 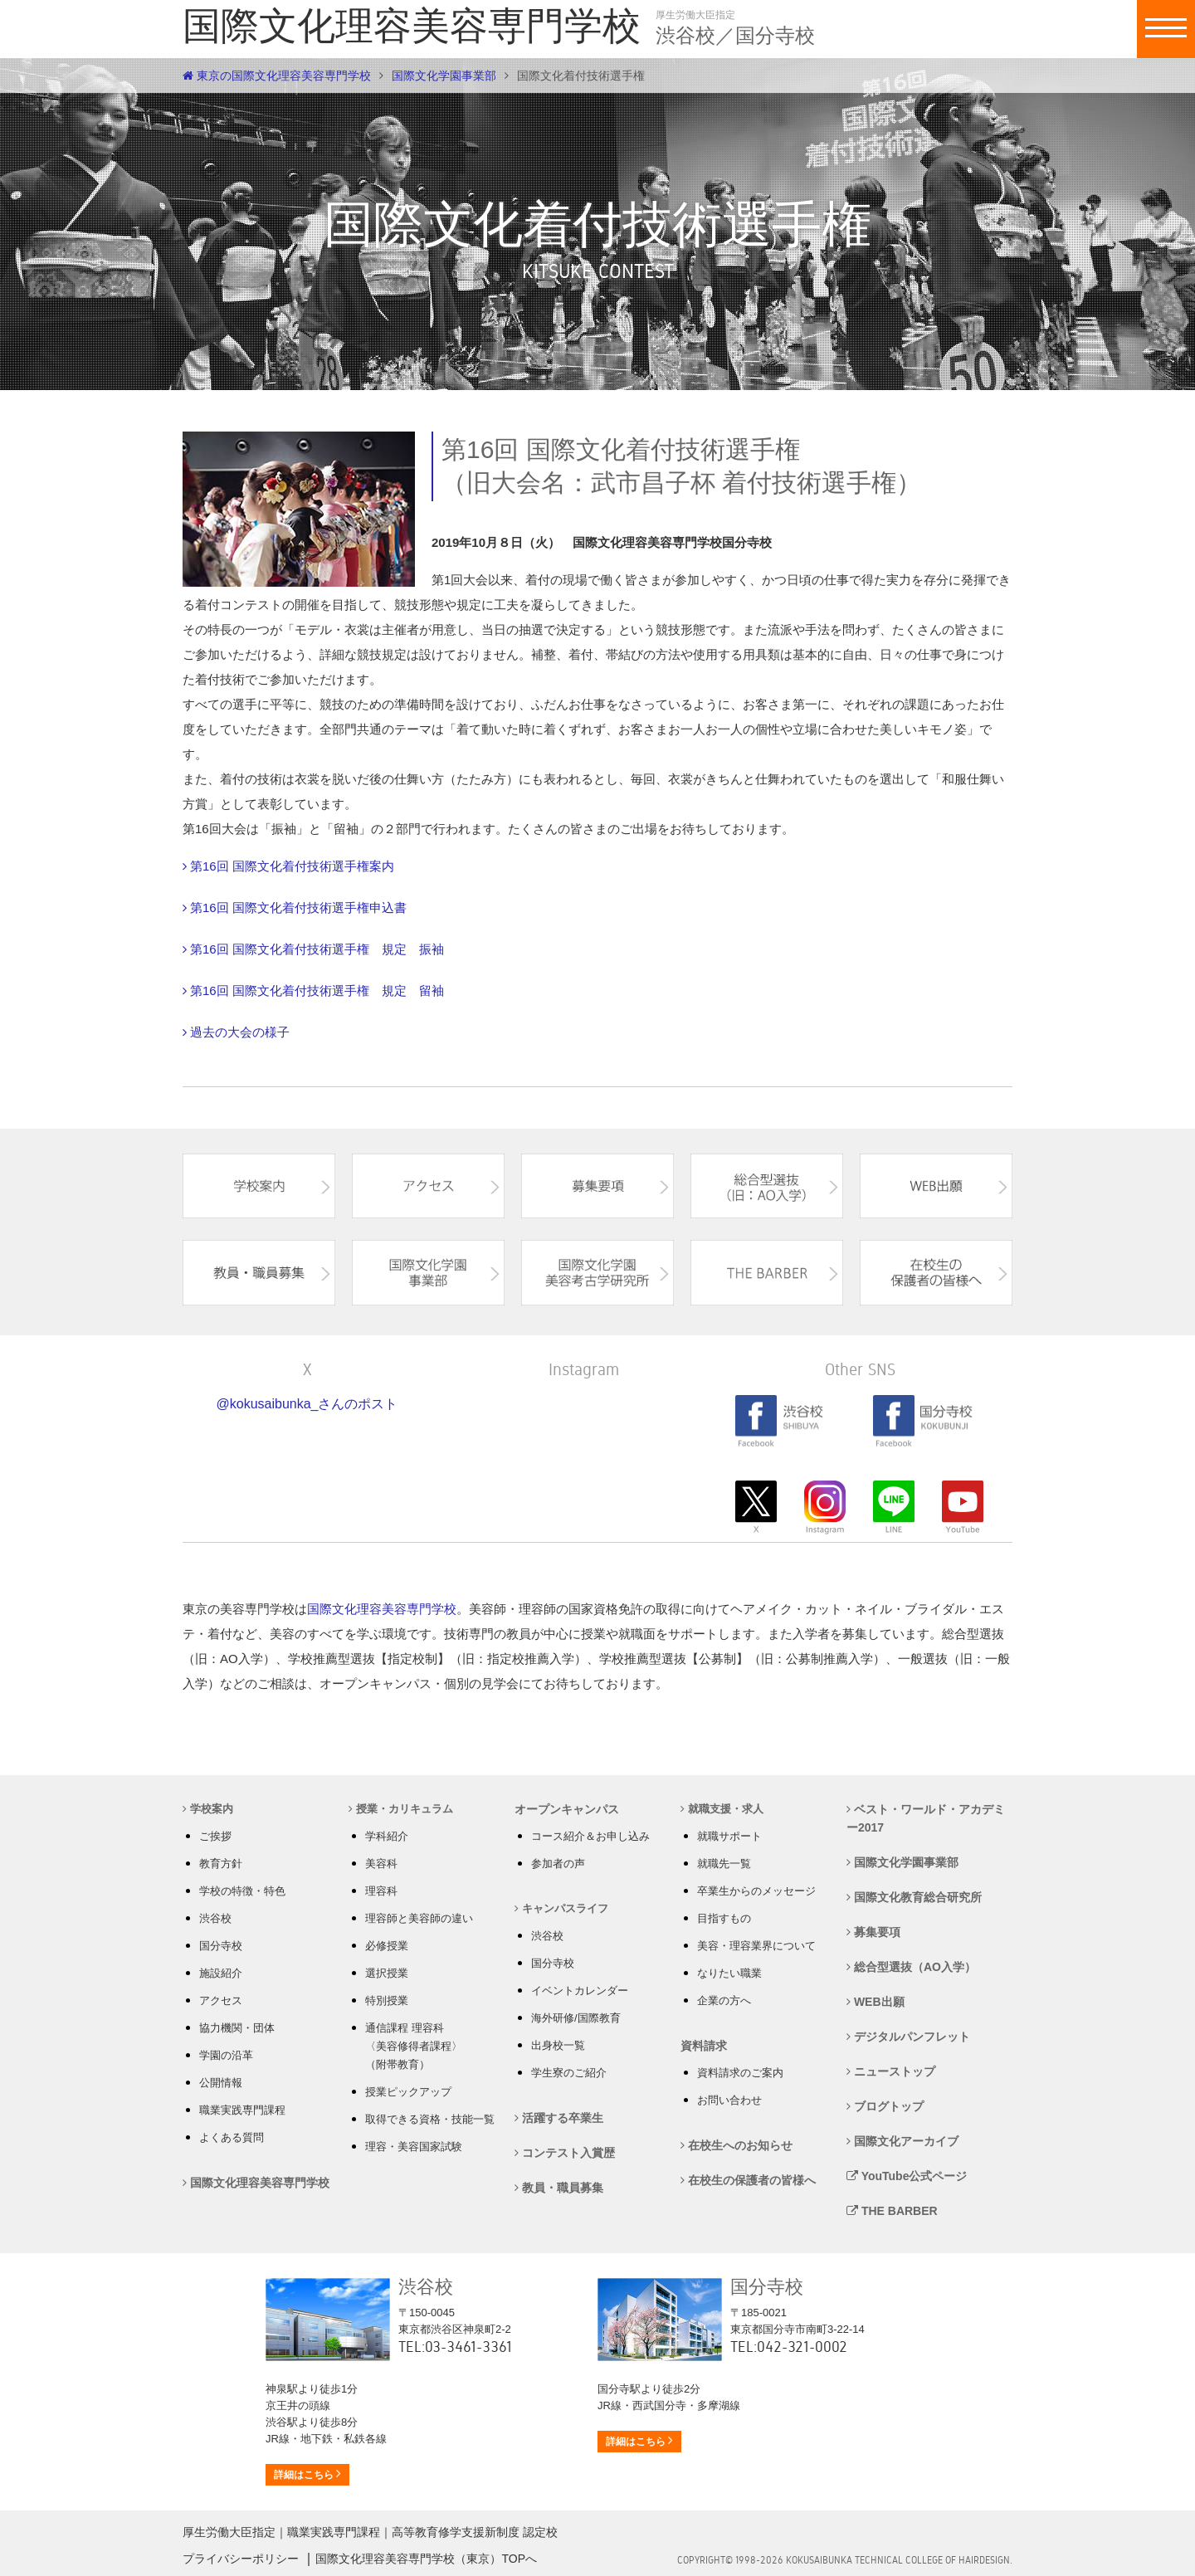 I want to click on ニューストップ, so click(x=890, y=2071).